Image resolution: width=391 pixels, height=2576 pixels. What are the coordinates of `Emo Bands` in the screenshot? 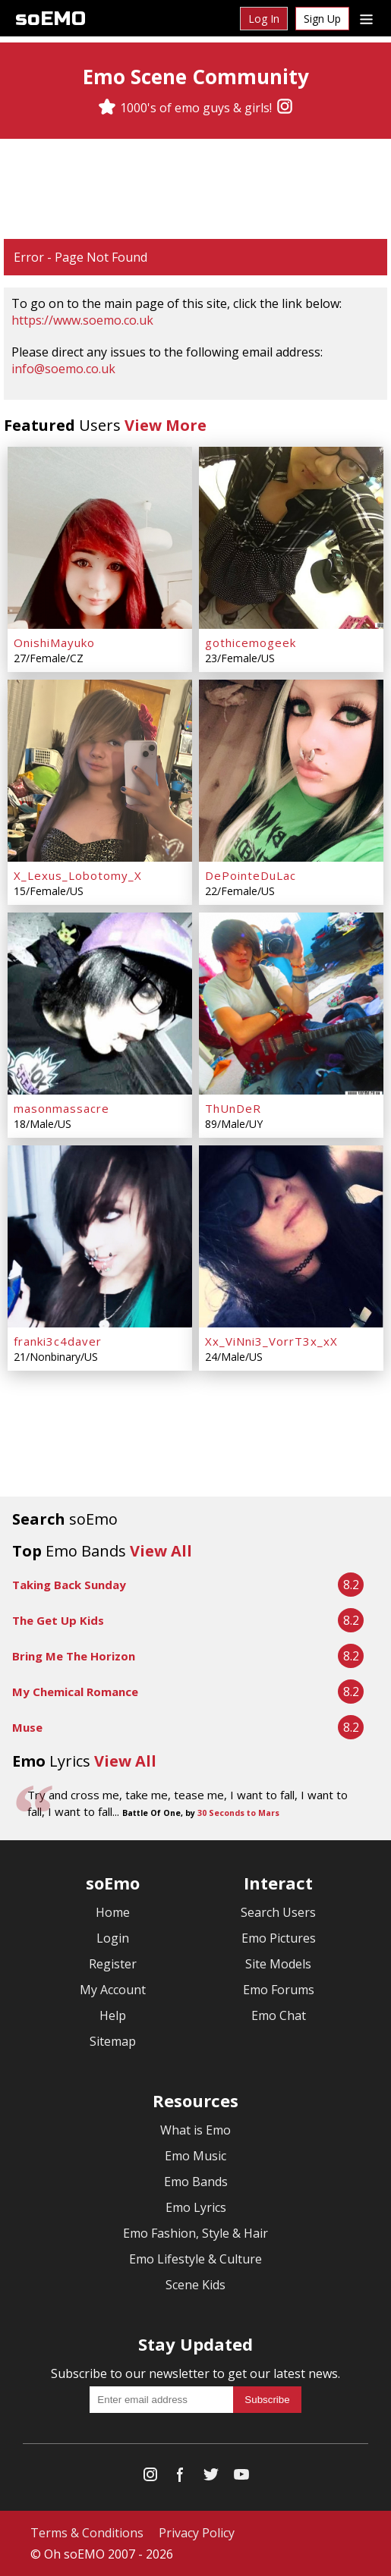 It's located at (196, 2181).